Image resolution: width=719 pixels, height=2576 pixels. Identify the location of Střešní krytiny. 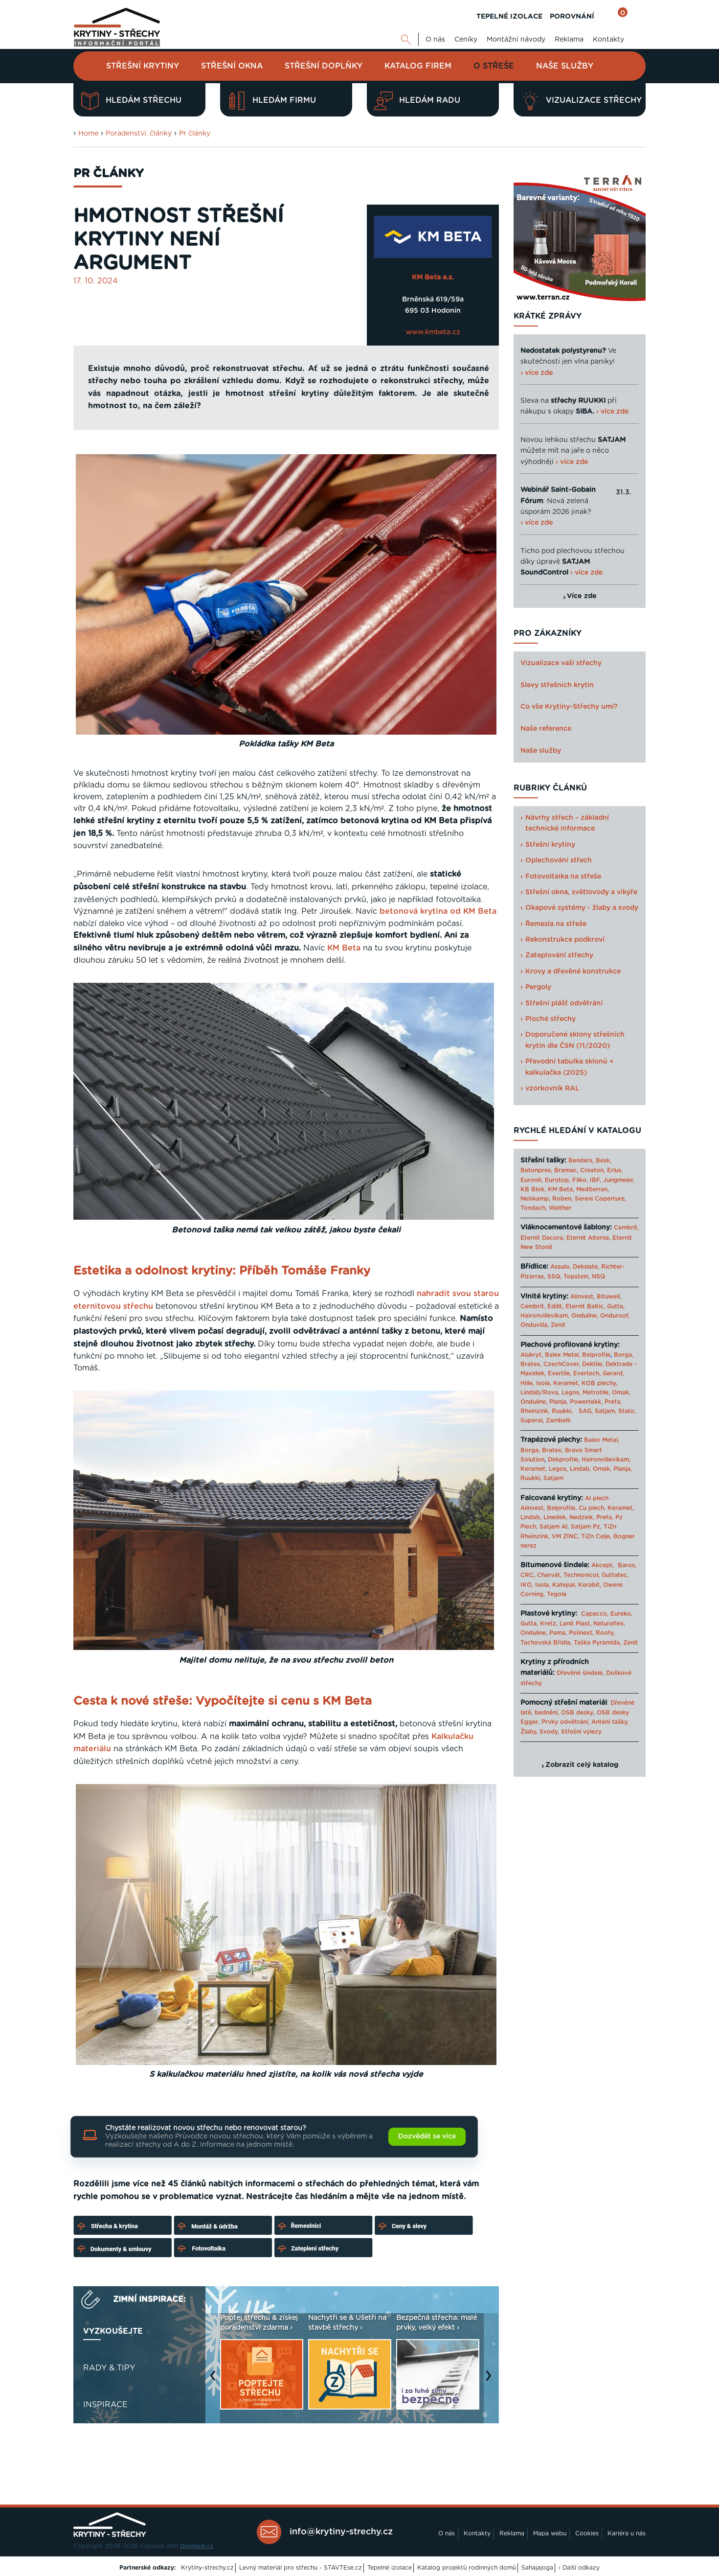
(142, 66).